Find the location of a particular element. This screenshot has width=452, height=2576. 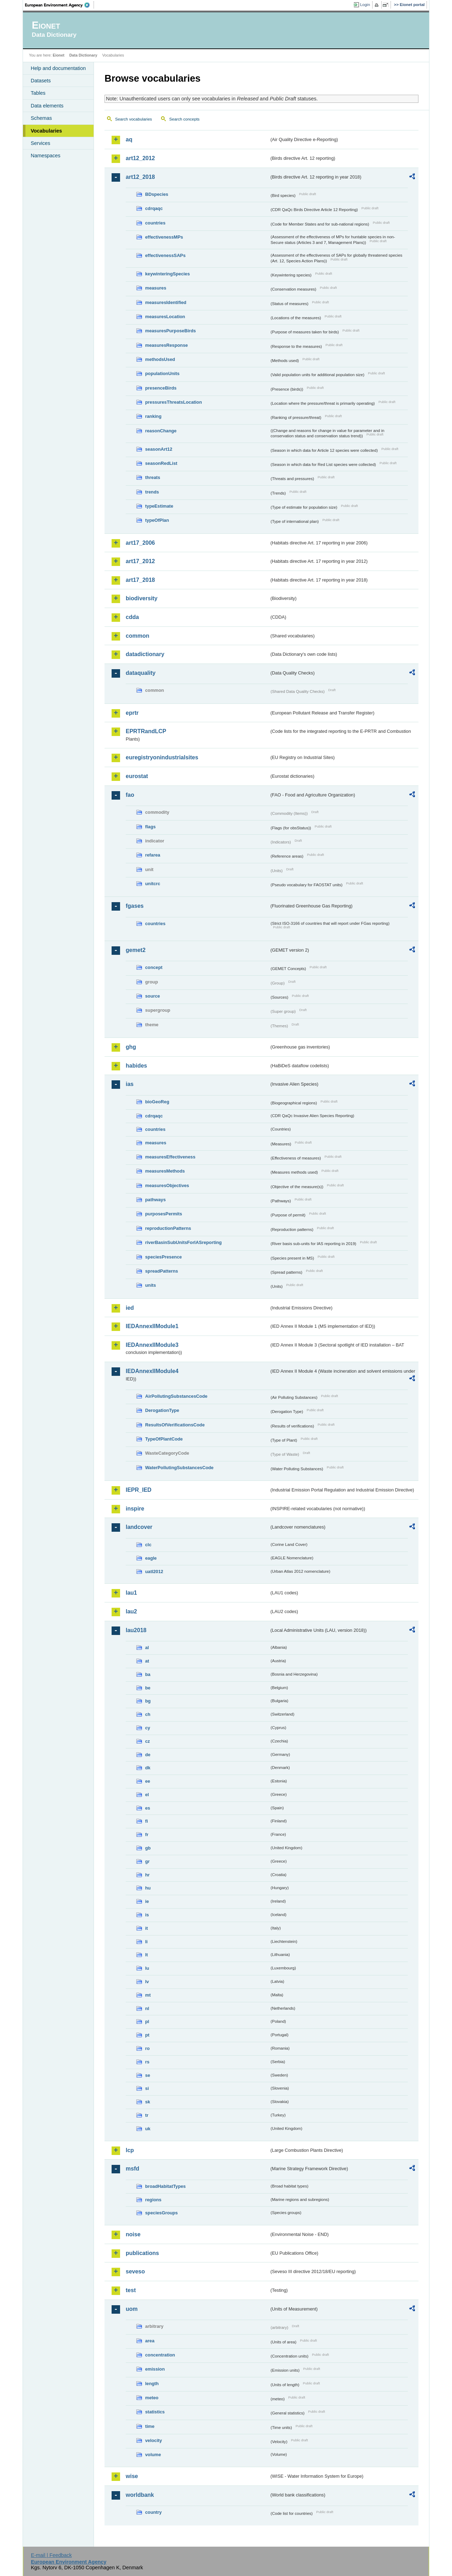

biodiversity is located at coordinates (141, 598).